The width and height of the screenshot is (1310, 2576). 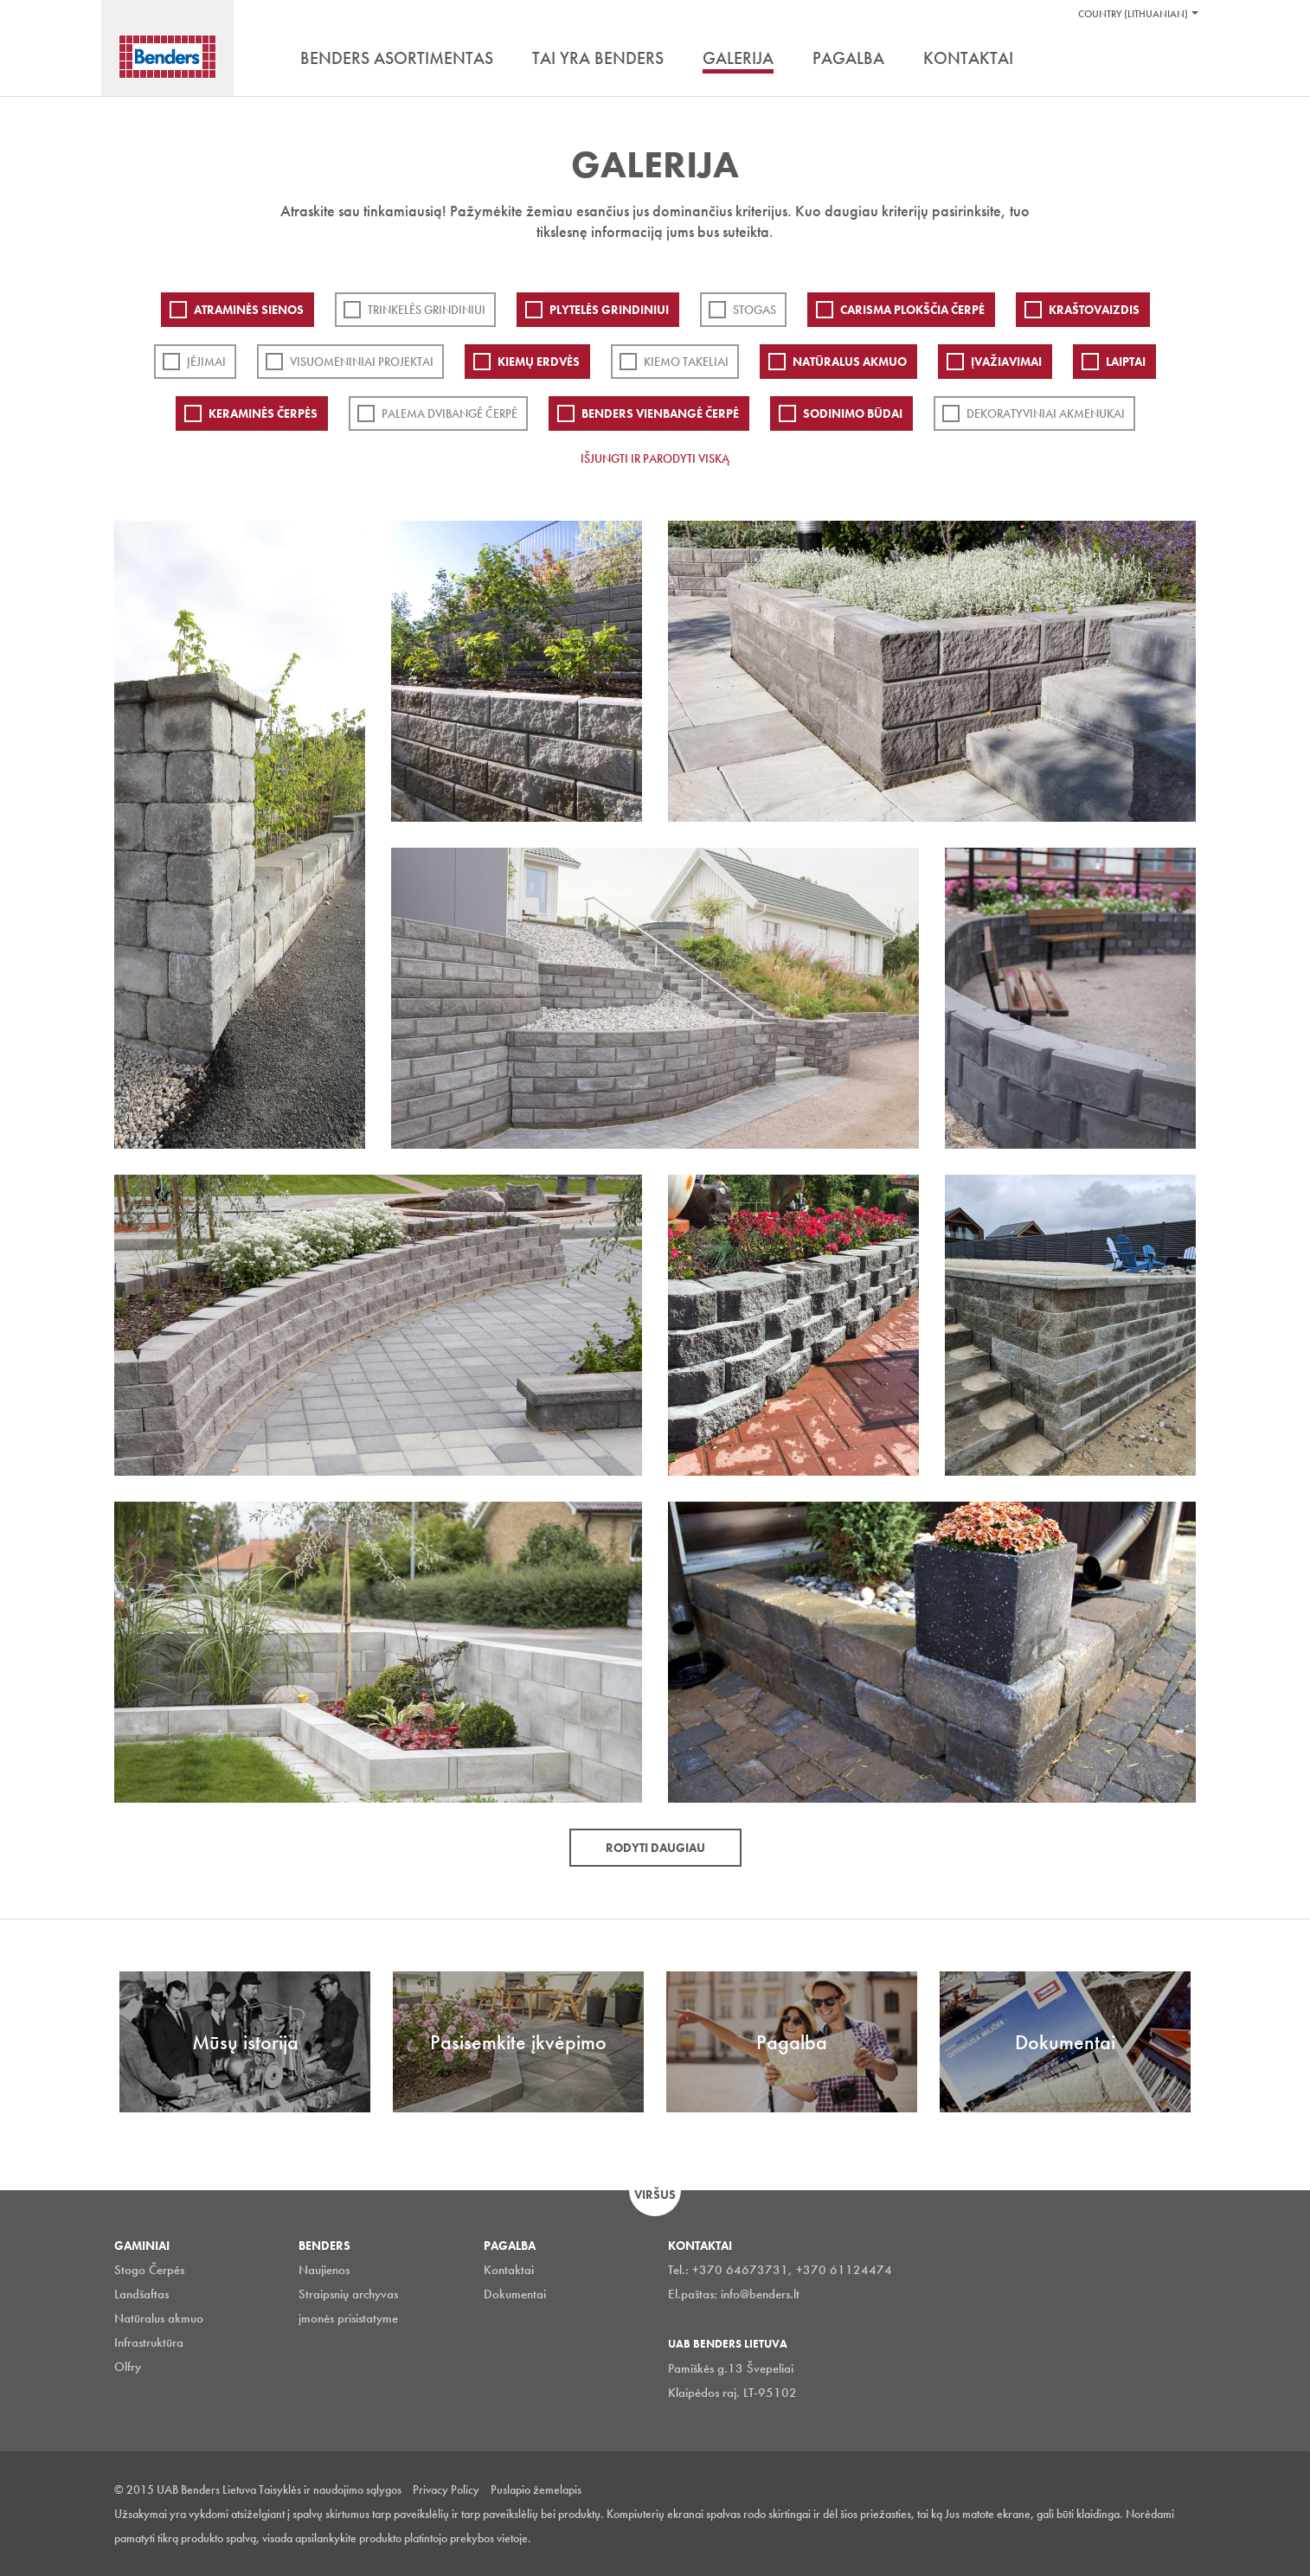 I want to click on Olfry, so click(x=127, y=2366).